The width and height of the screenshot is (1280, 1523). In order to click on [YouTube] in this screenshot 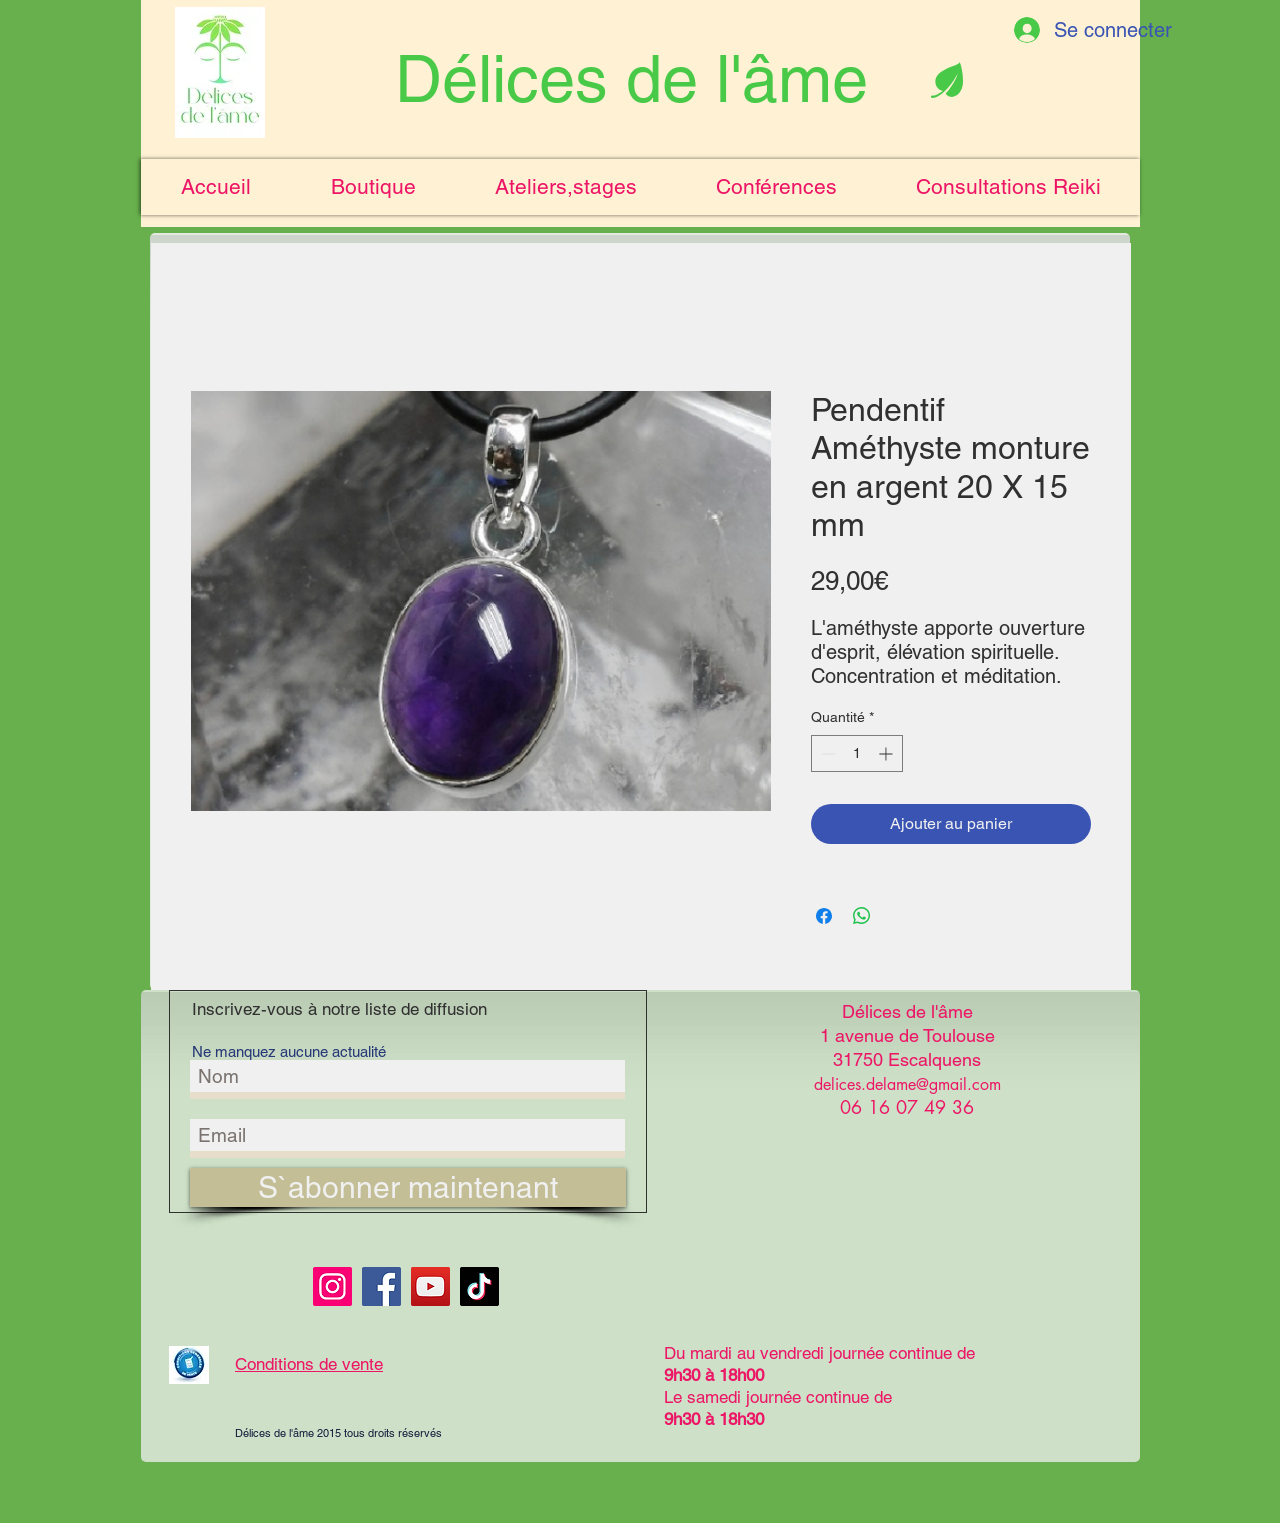, I will do `click(430, 1286)`.